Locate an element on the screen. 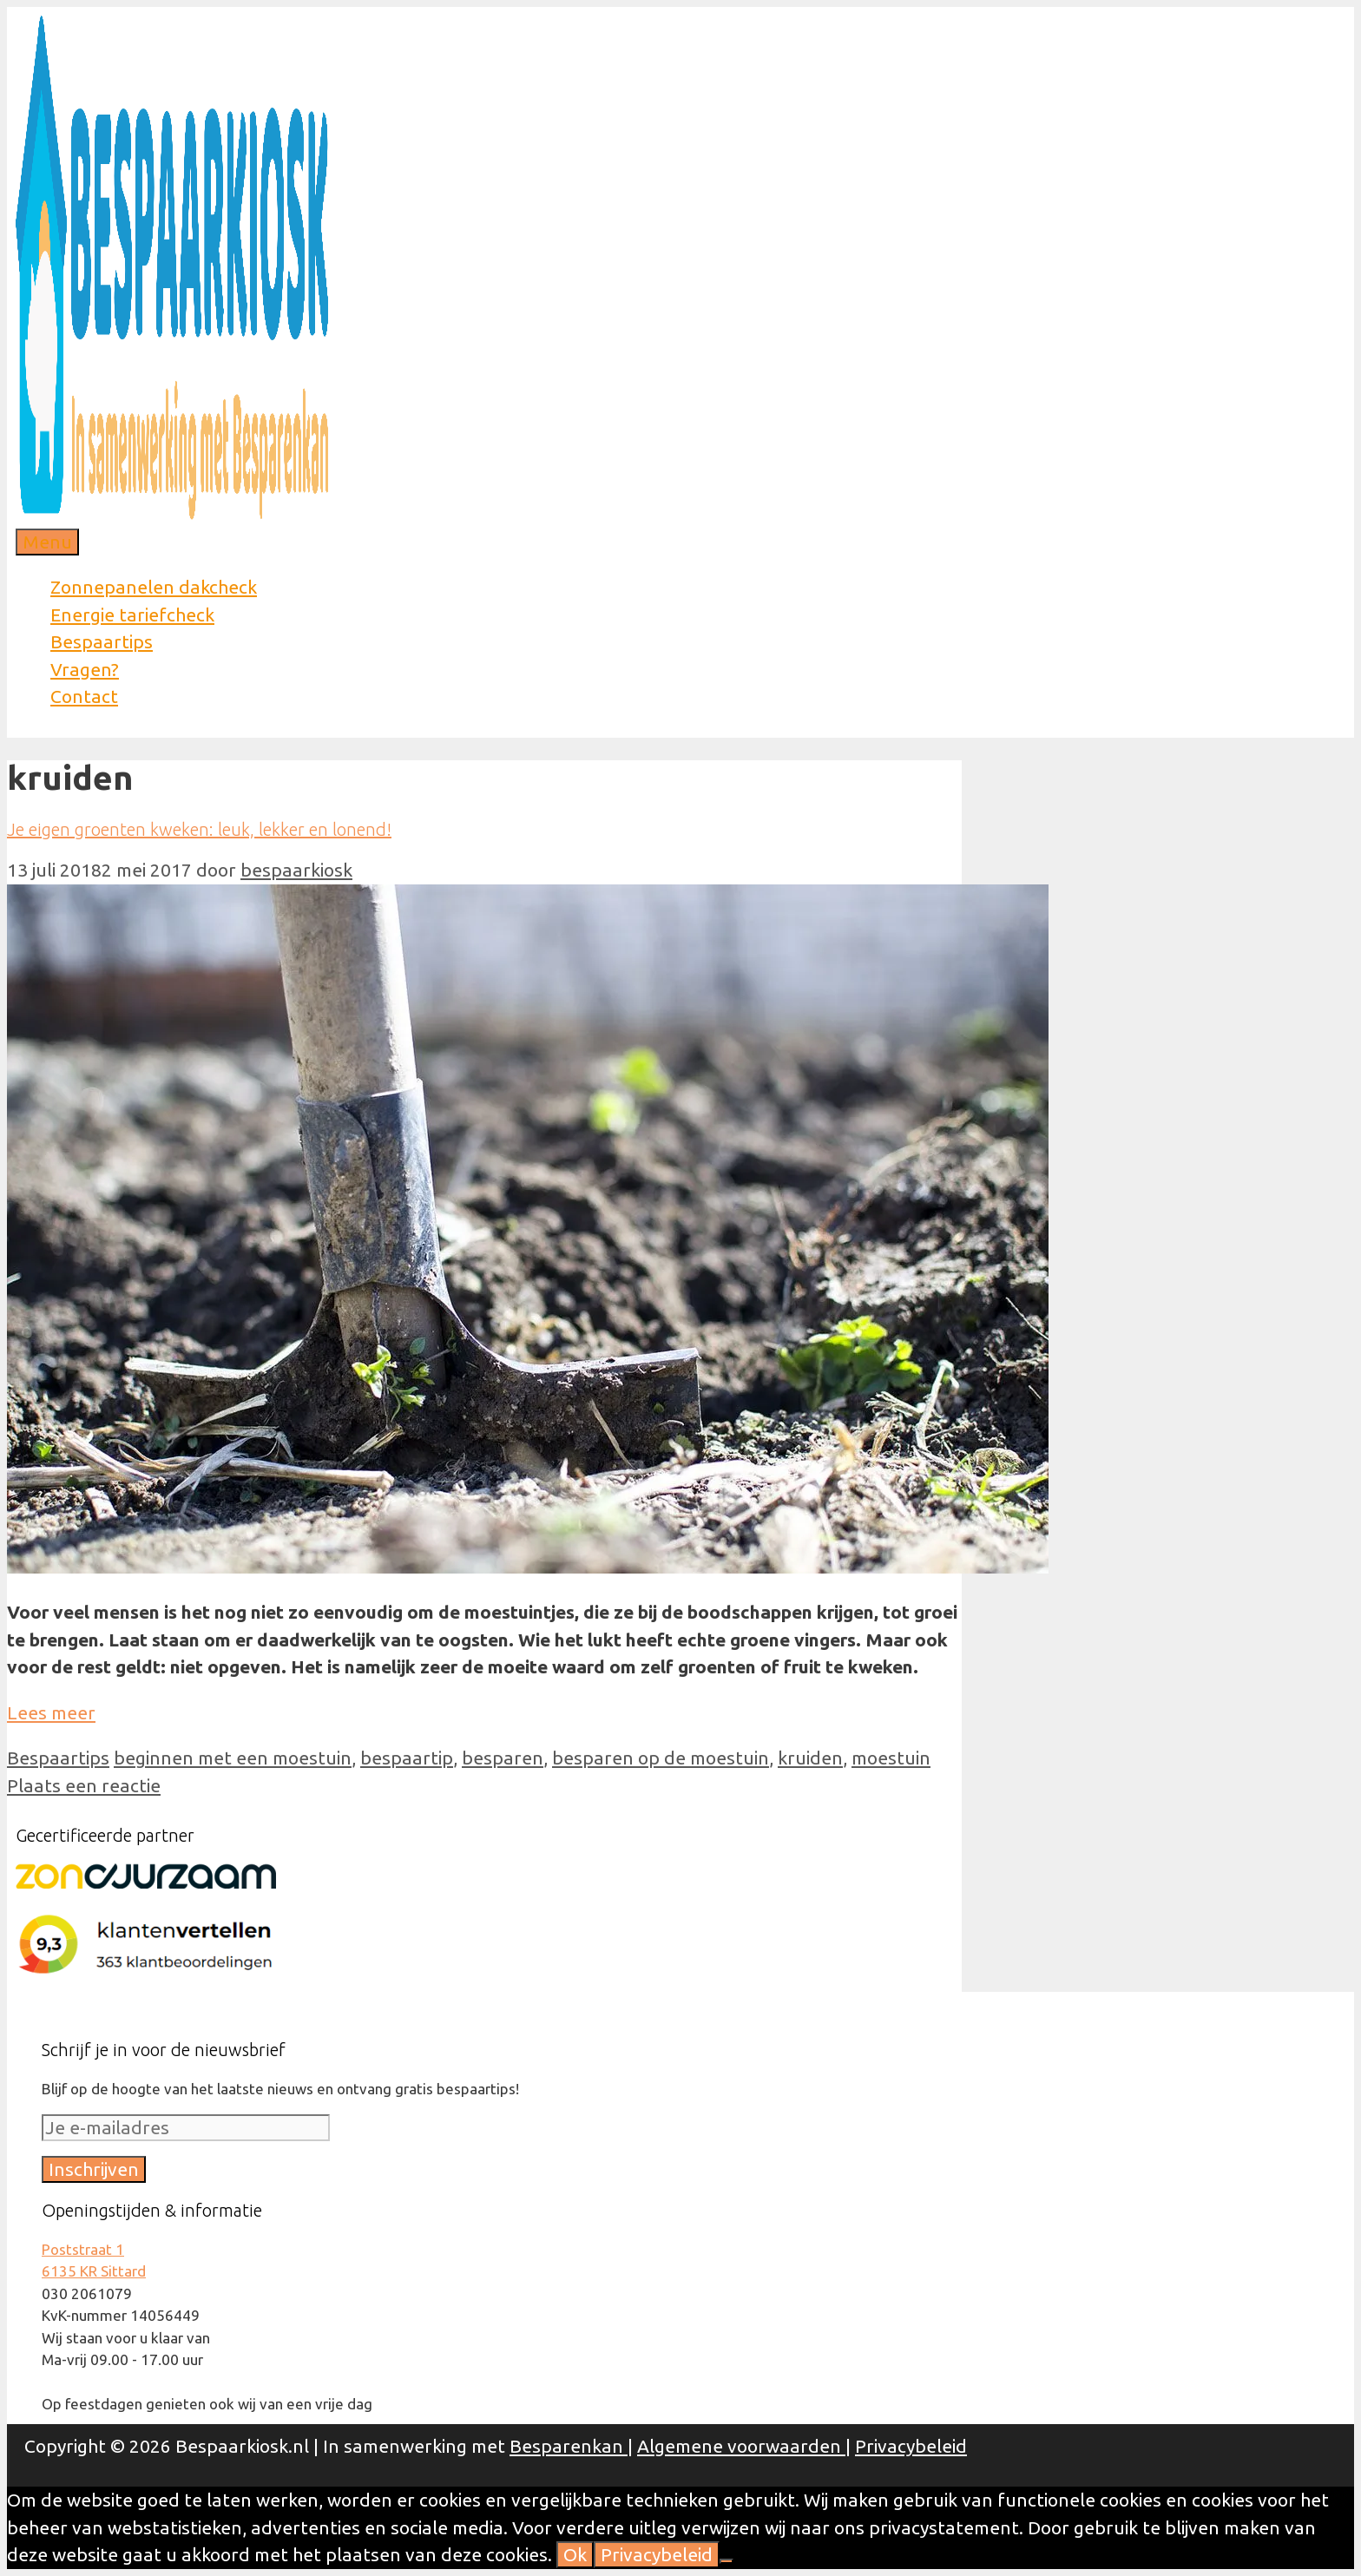 This screenshot has height=2576, width=1361. [Nee] is located at coordinates (726, 2561).